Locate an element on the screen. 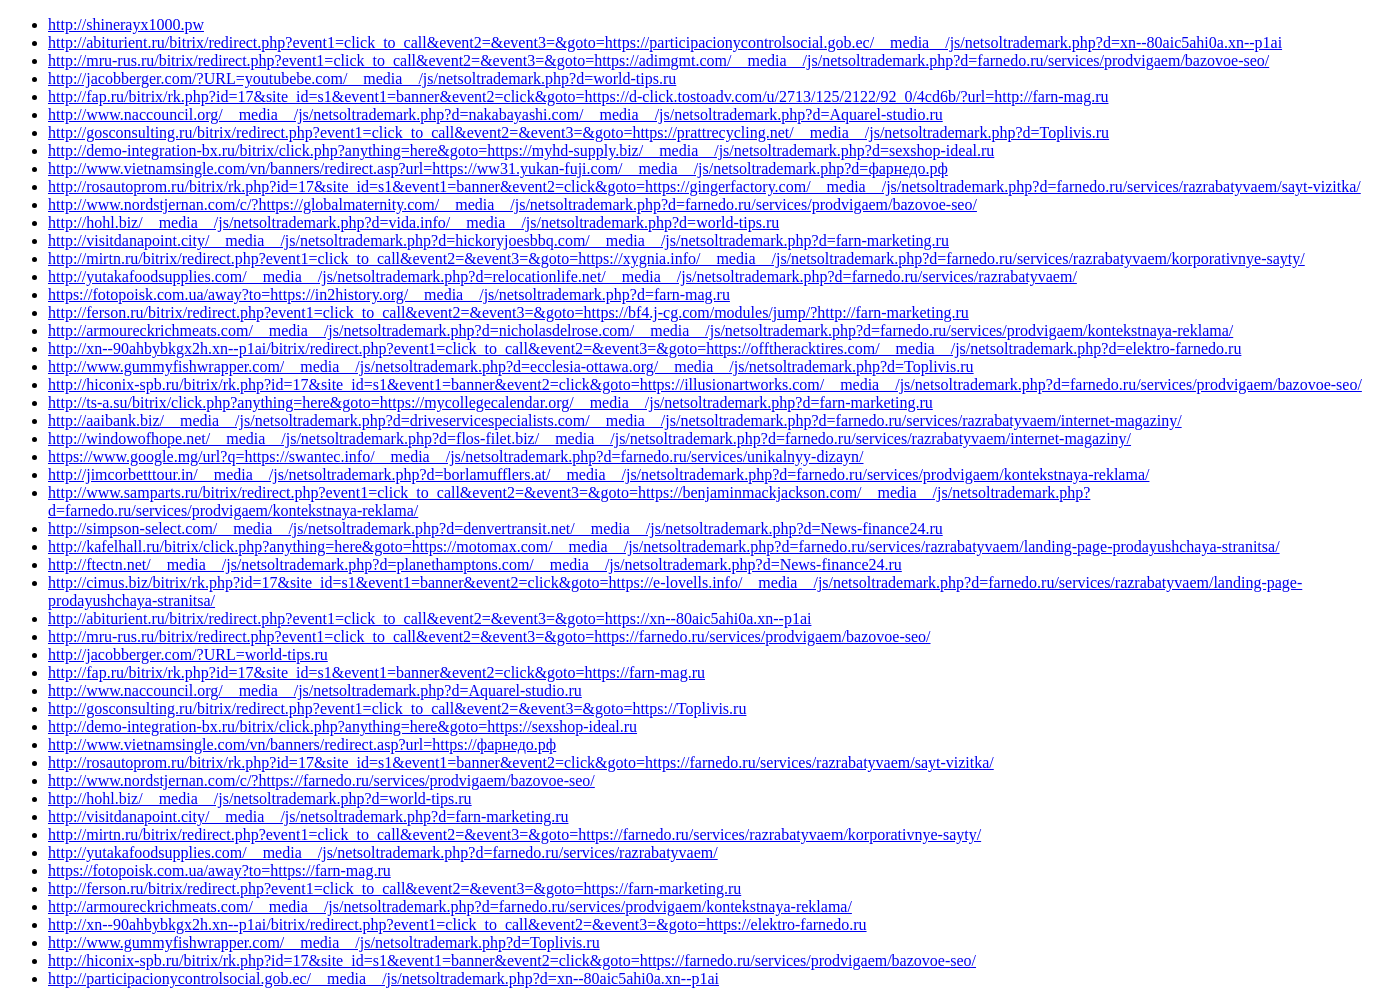 This screenshot has height=1004, width=1398. http://fap.ru/bitrix/rk.php?id=17&site_id=s1&event1=banner&event2=click&goto=https://farn-mag.ru is located at coordinates (376, 672).